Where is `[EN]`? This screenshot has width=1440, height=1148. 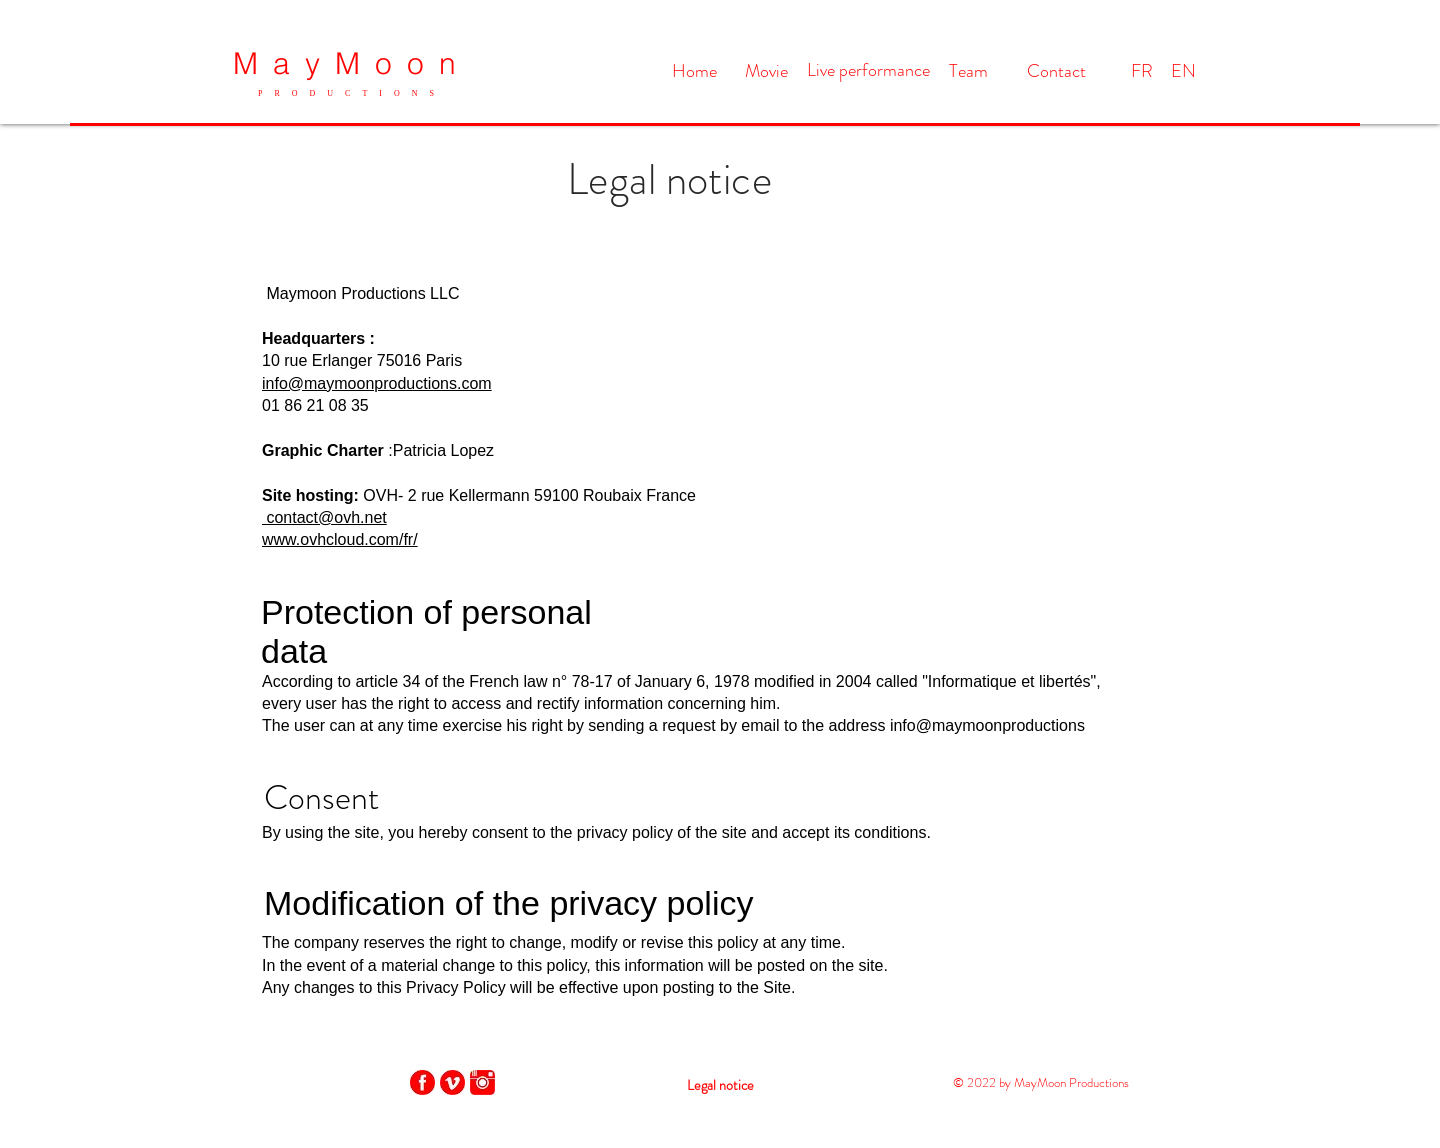
[EN] is located at coordinates (1183, 72).